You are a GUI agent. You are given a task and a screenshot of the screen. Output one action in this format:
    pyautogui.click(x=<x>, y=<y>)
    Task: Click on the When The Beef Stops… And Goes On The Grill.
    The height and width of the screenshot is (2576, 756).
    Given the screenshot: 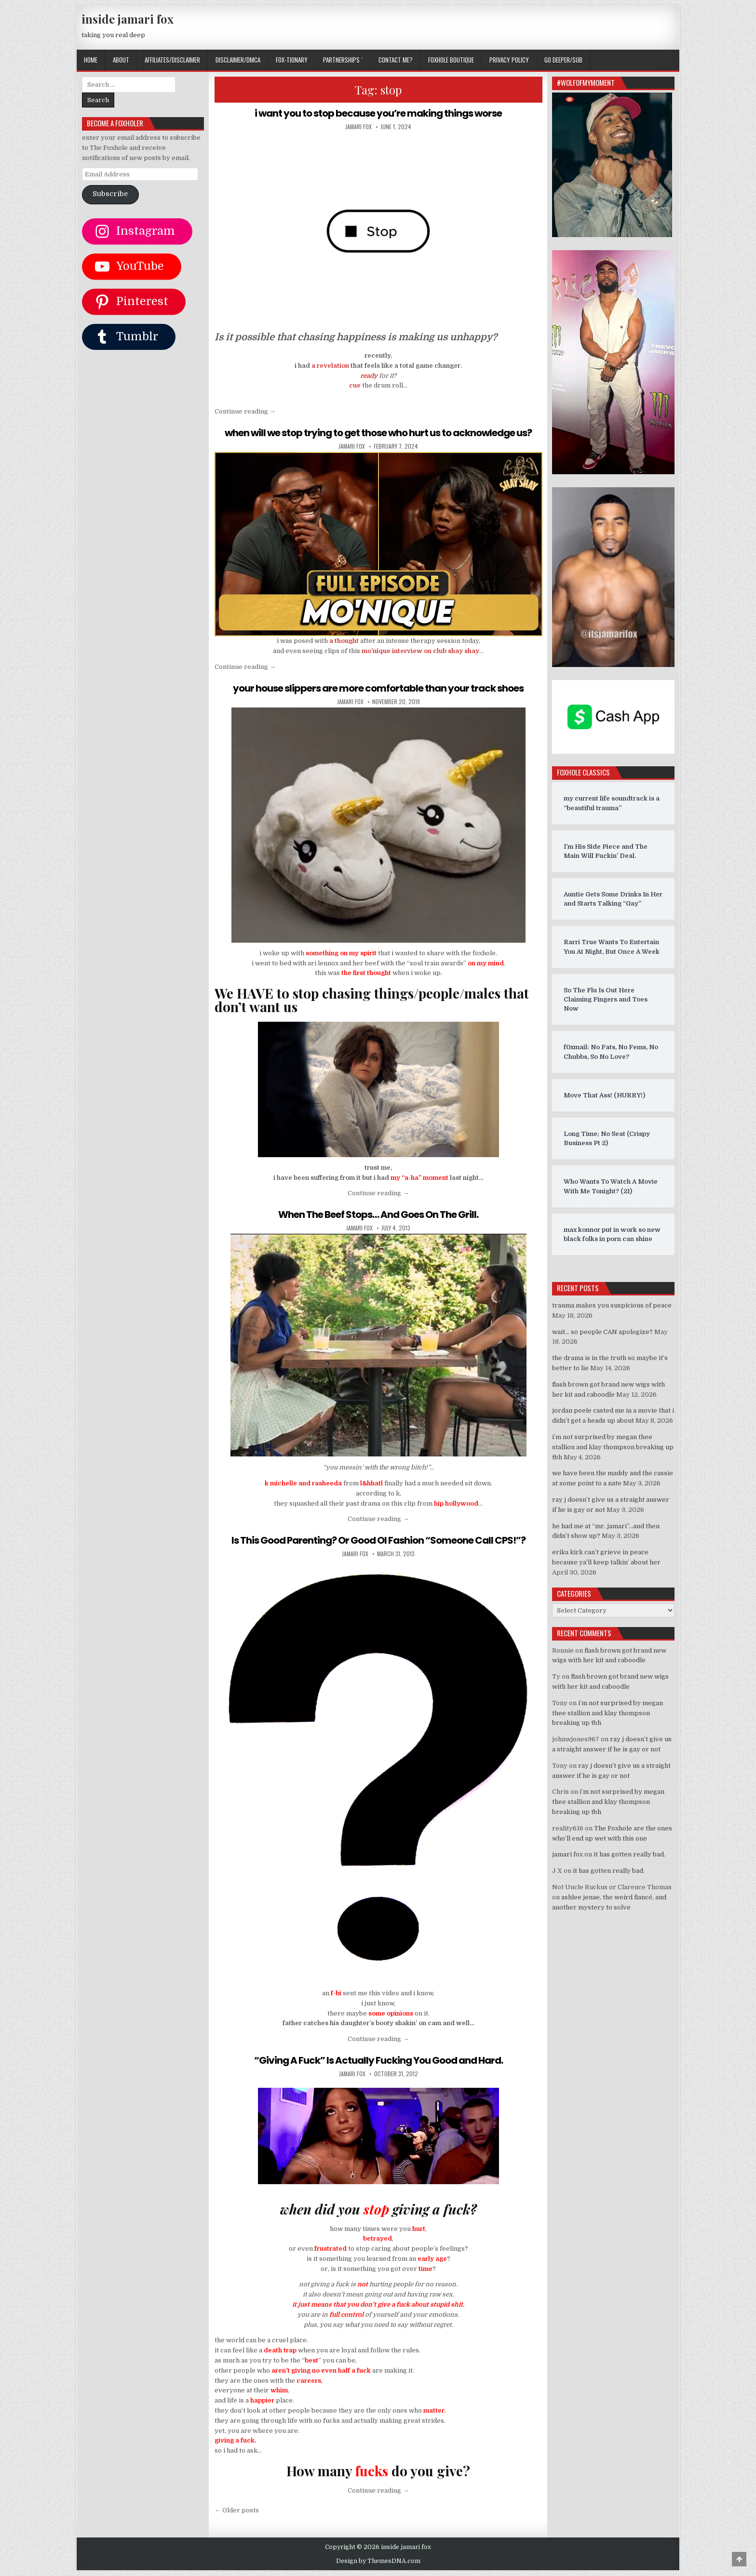 What is the action you would take?
    pyautogui.click(x=378, y=1214)
    